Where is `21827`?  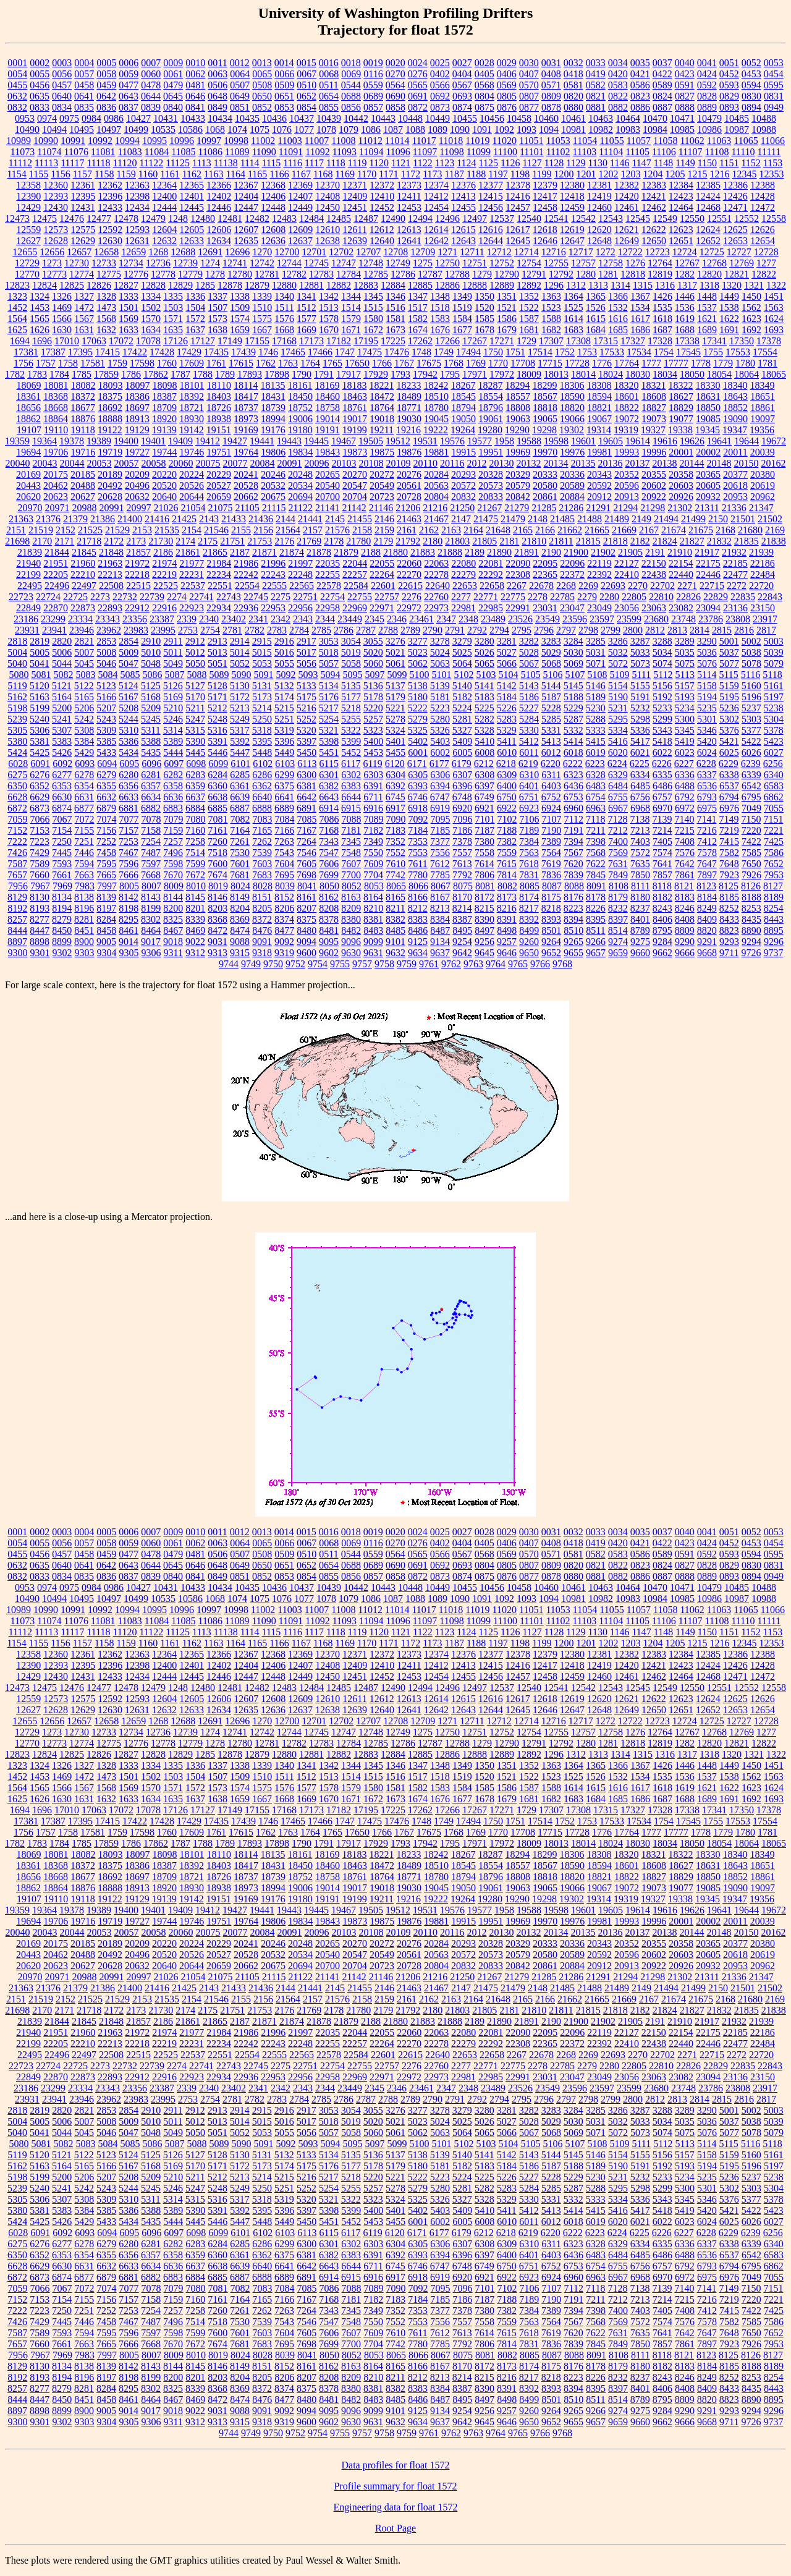
21827 is located at coordinates (692, 541).